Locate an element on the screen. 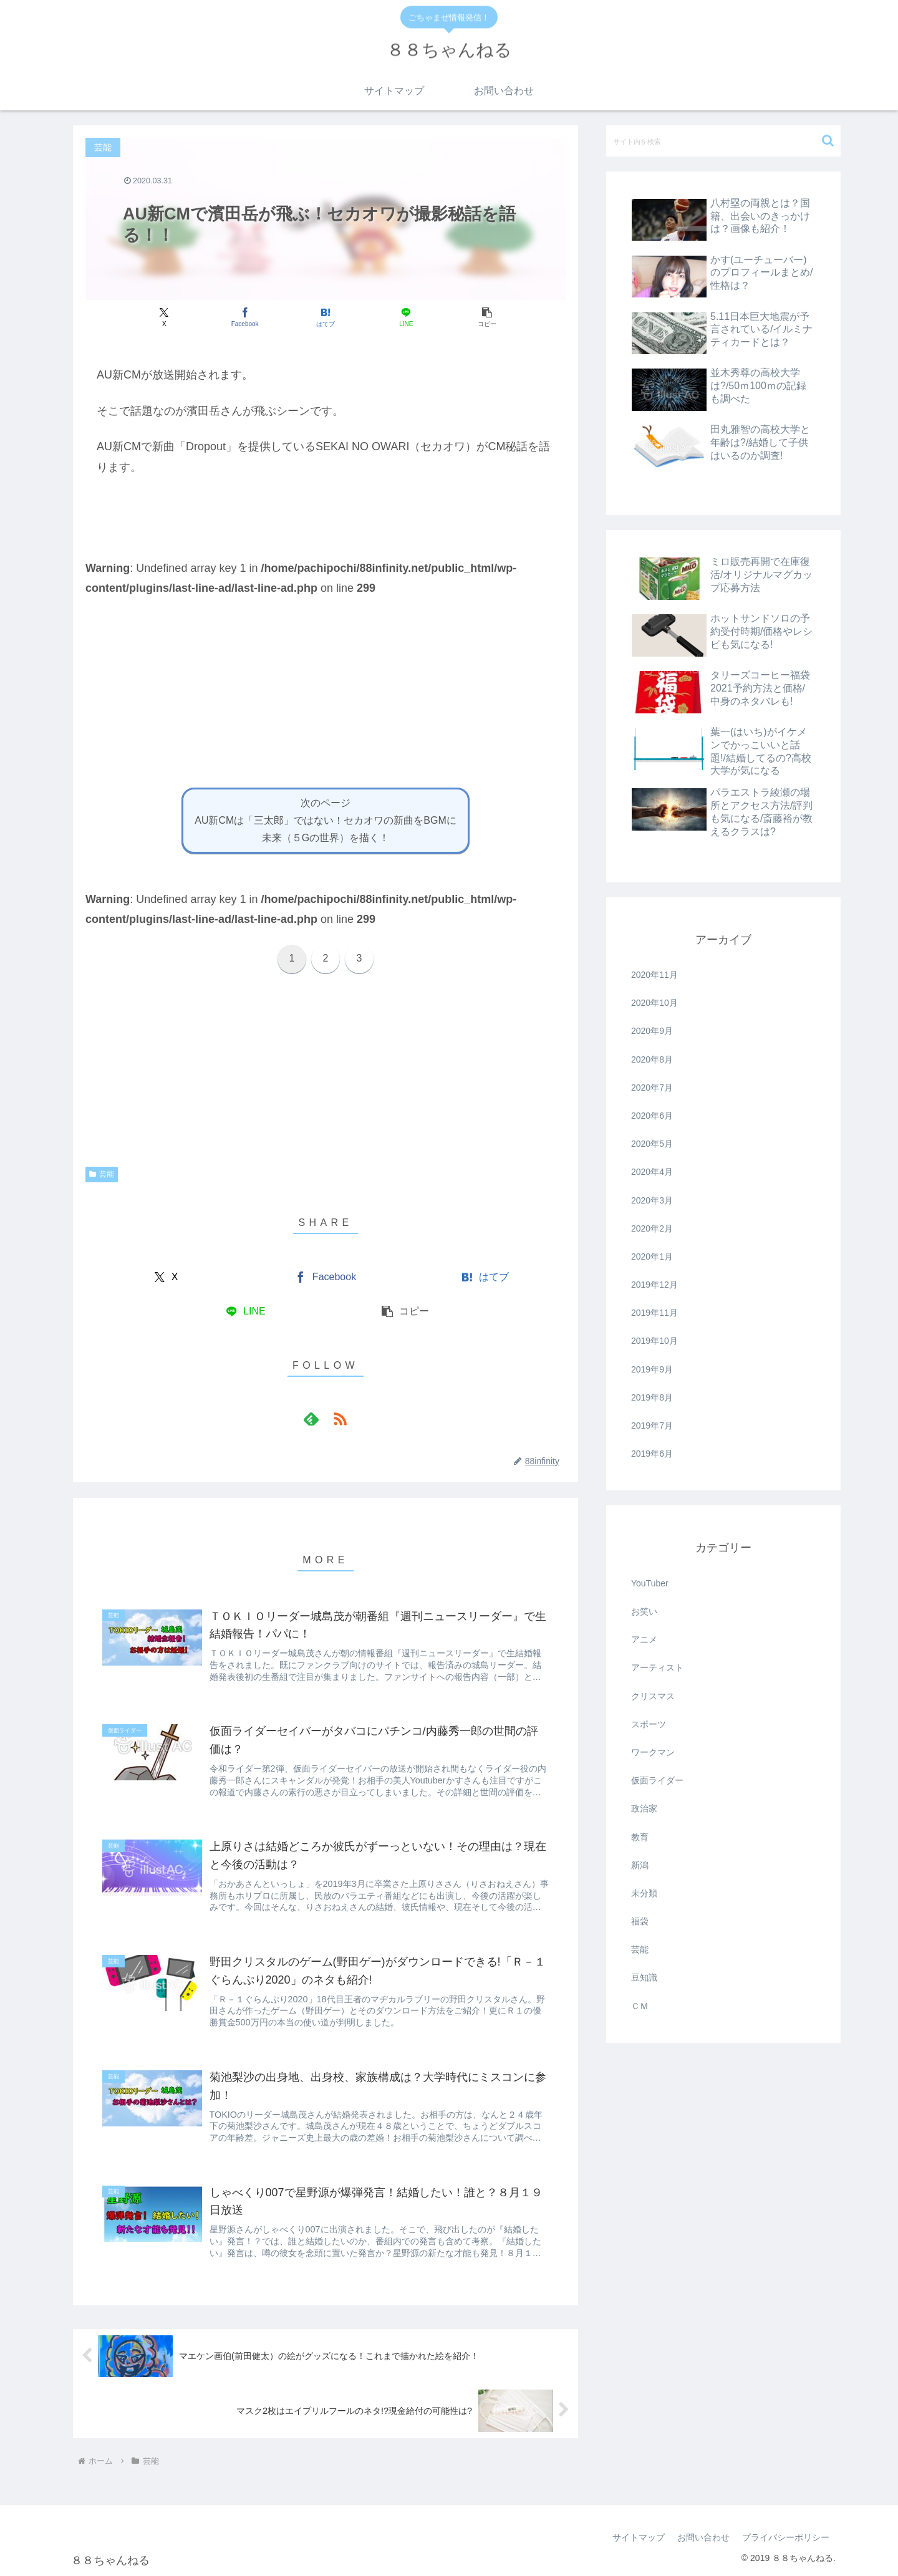 The width and height of the screenshot is (898, 2576). 芸能 is located at coordinates (101, 1174).